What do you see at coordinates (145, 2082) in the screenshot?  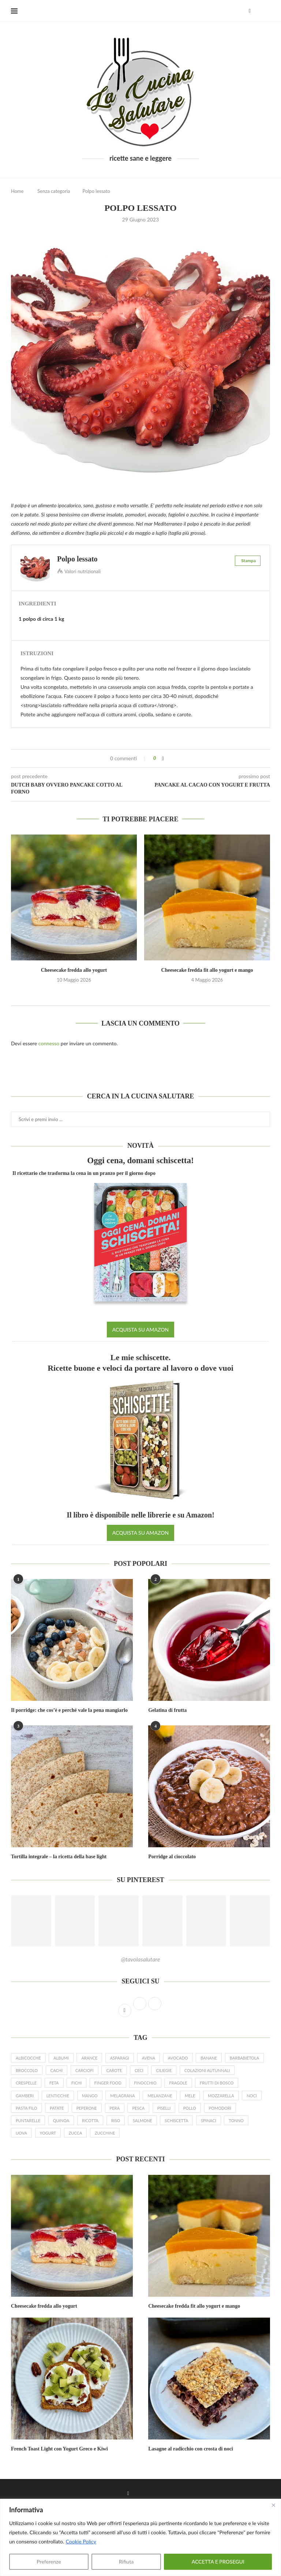 I see `finocchio [finocchio (9 elementi)]` at bounding box center [145, 2082].